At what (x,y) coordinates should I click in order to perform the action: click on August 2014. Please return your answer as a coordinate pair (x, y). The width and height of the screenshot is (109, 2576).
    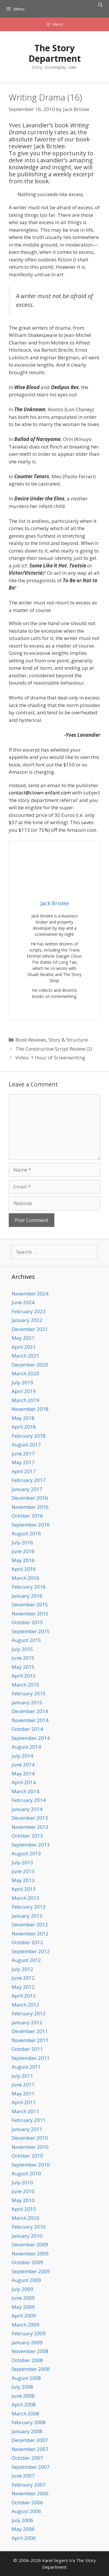
    Looking at the image, I should click on (26, 1746).